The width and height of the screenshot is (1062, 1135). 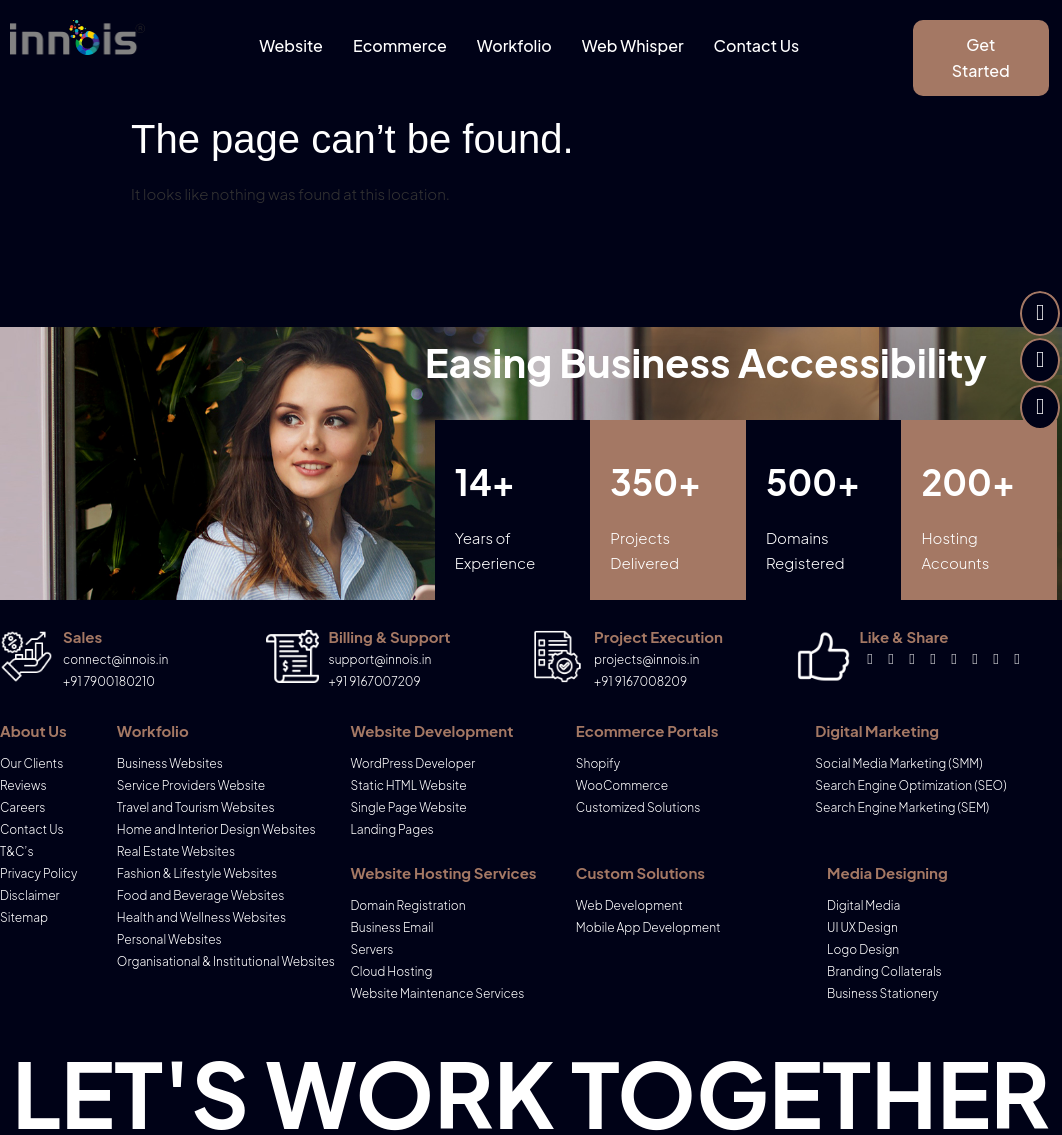 I want to click on Branding Collaterals, so click(x=884, y=971).